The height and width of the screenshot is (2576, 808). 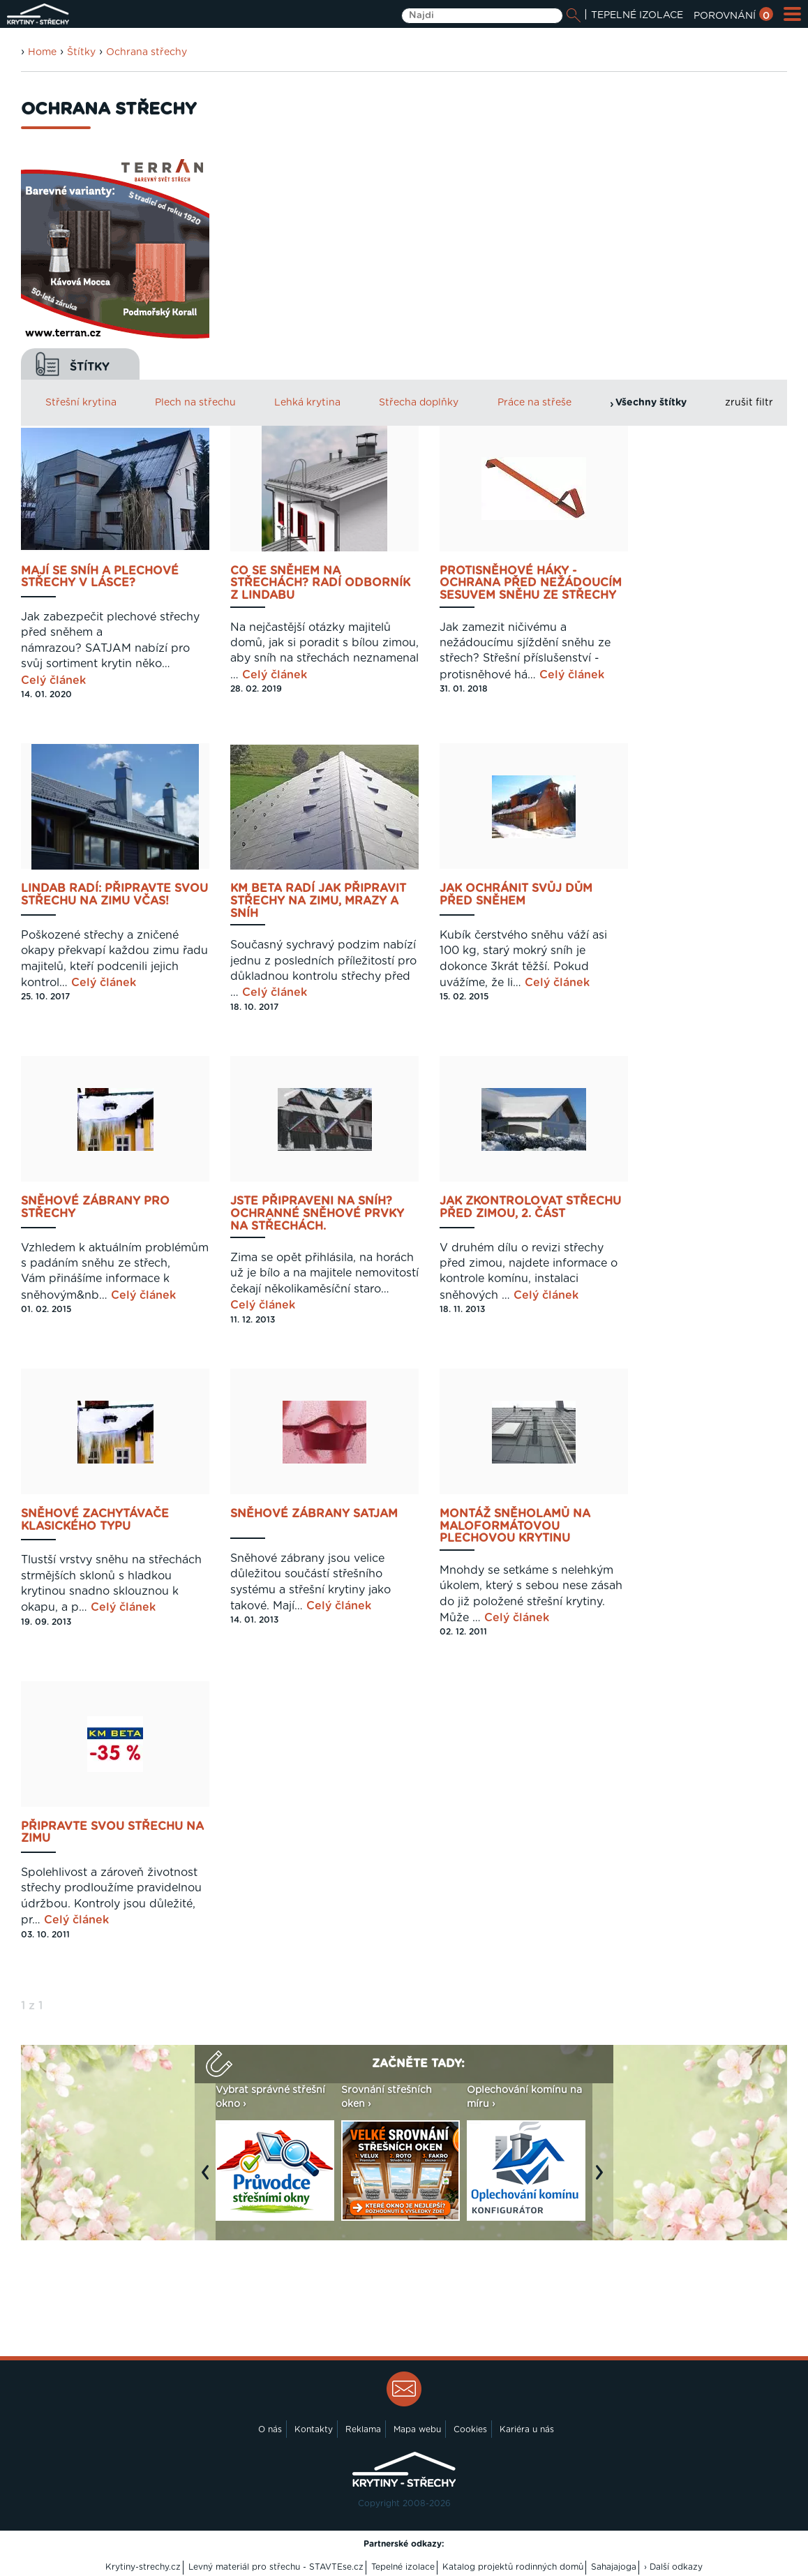 I want to click on Mapa webu, so click(x=417, y=2429).